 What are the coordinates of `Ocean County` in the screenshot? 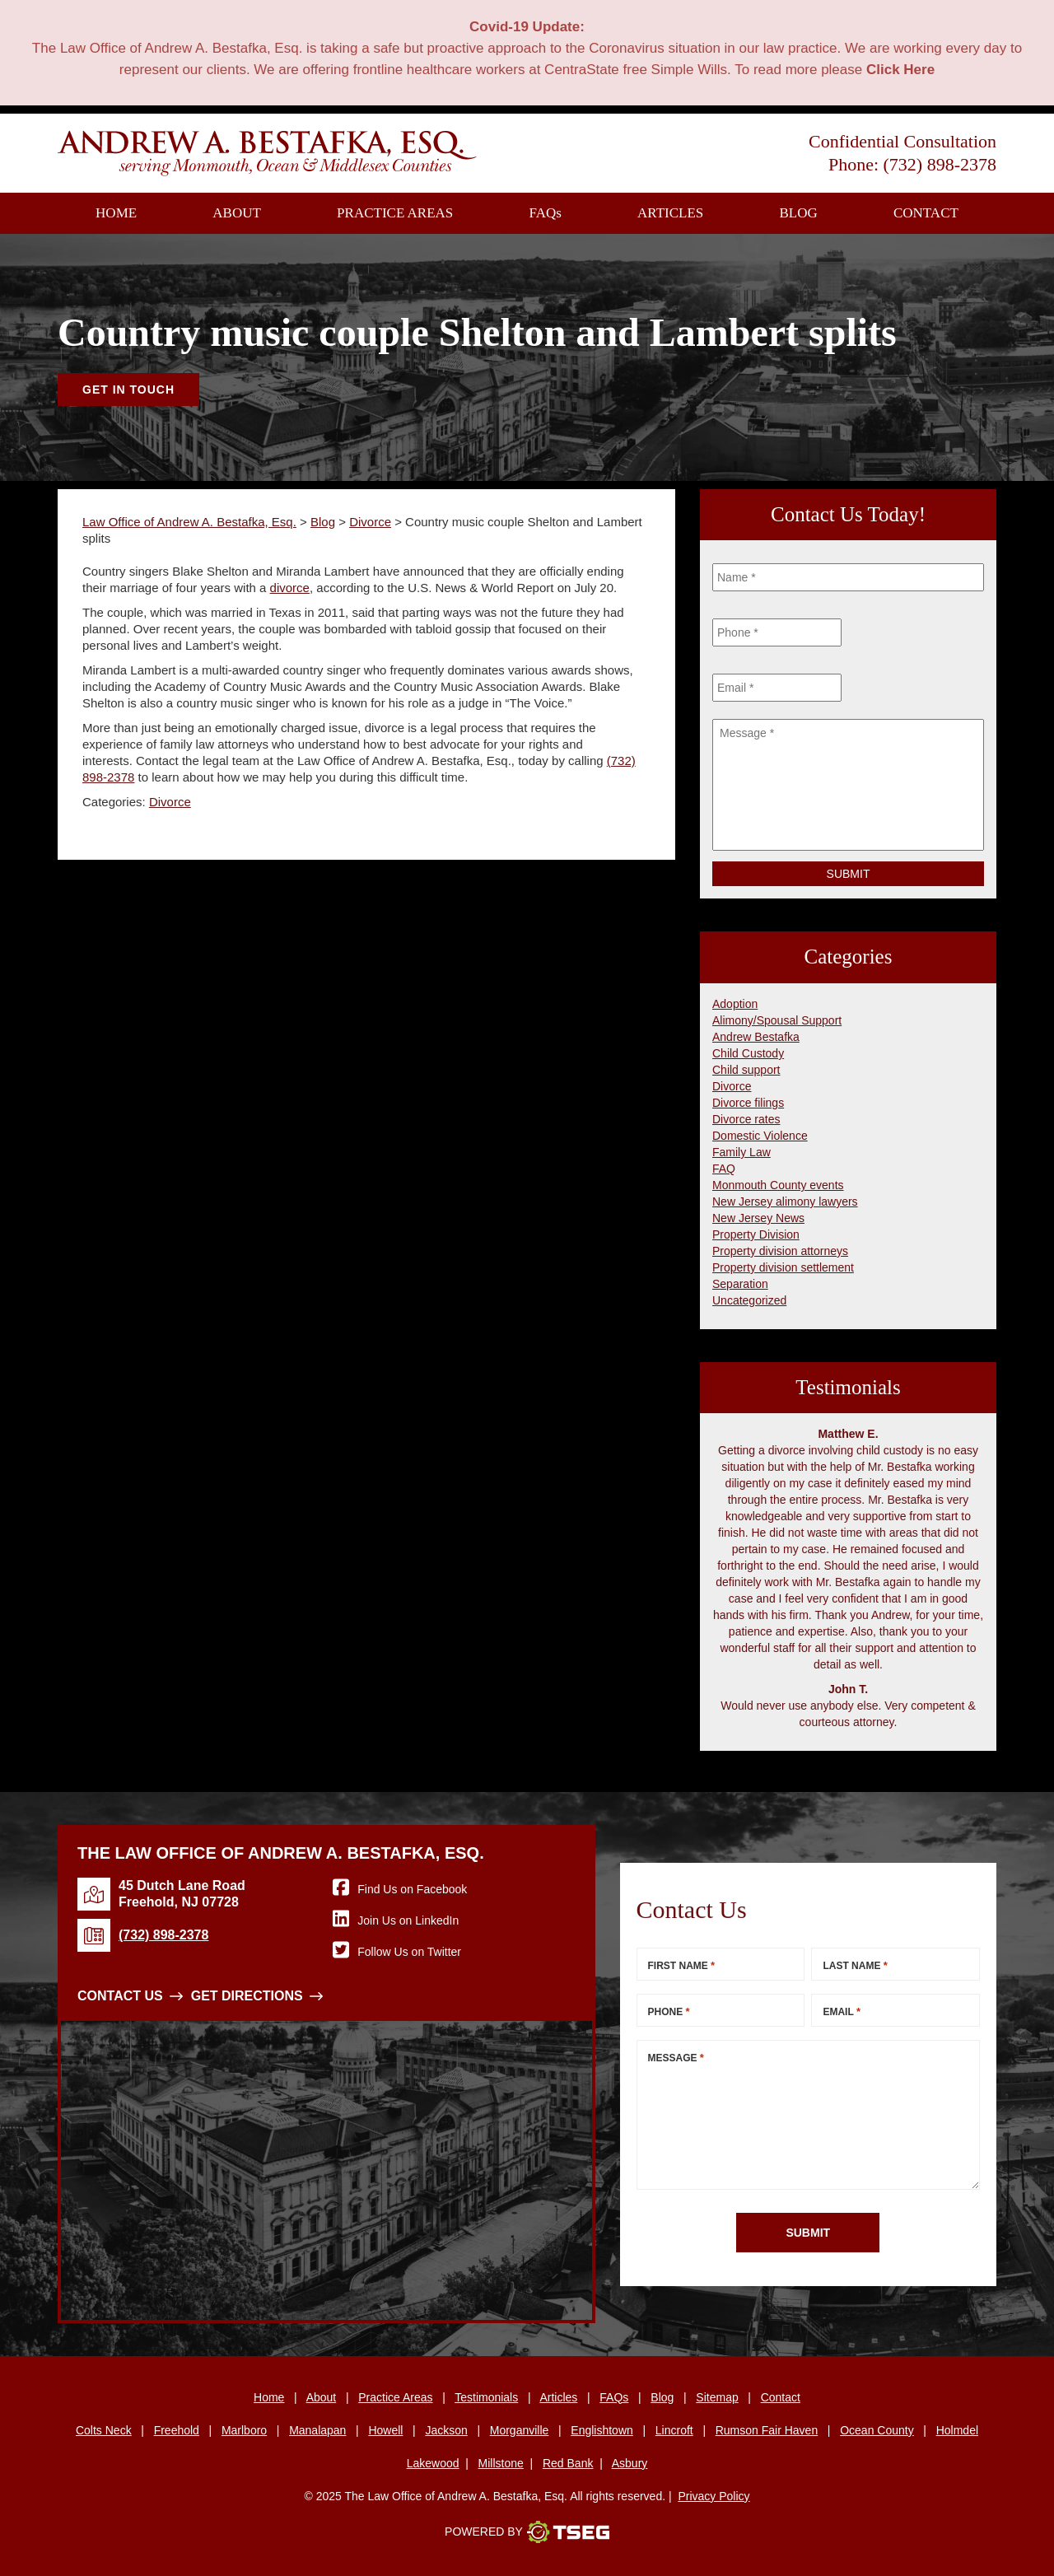 It's located at (877, 2430).